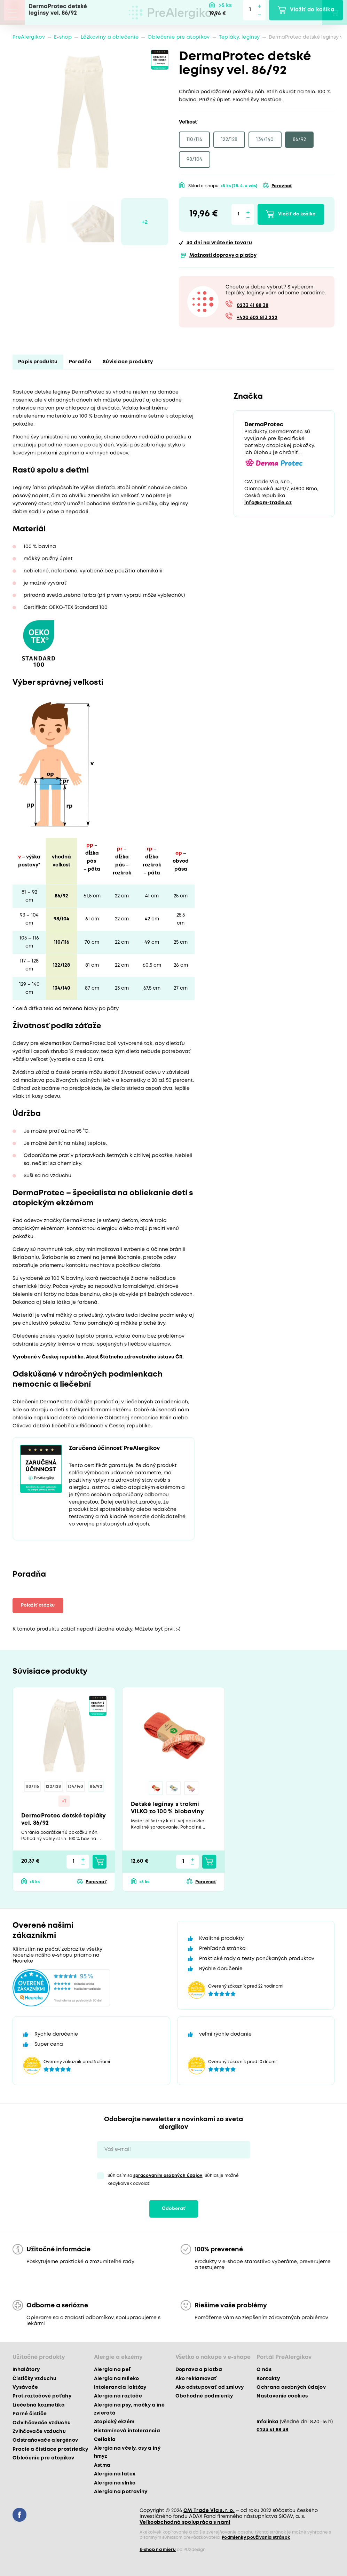 This screenshot has width=347, height=2576. Describe the element at coordinates (42, 2396) in the screenshot. I see `Protiroztočové poťahy` at that location.